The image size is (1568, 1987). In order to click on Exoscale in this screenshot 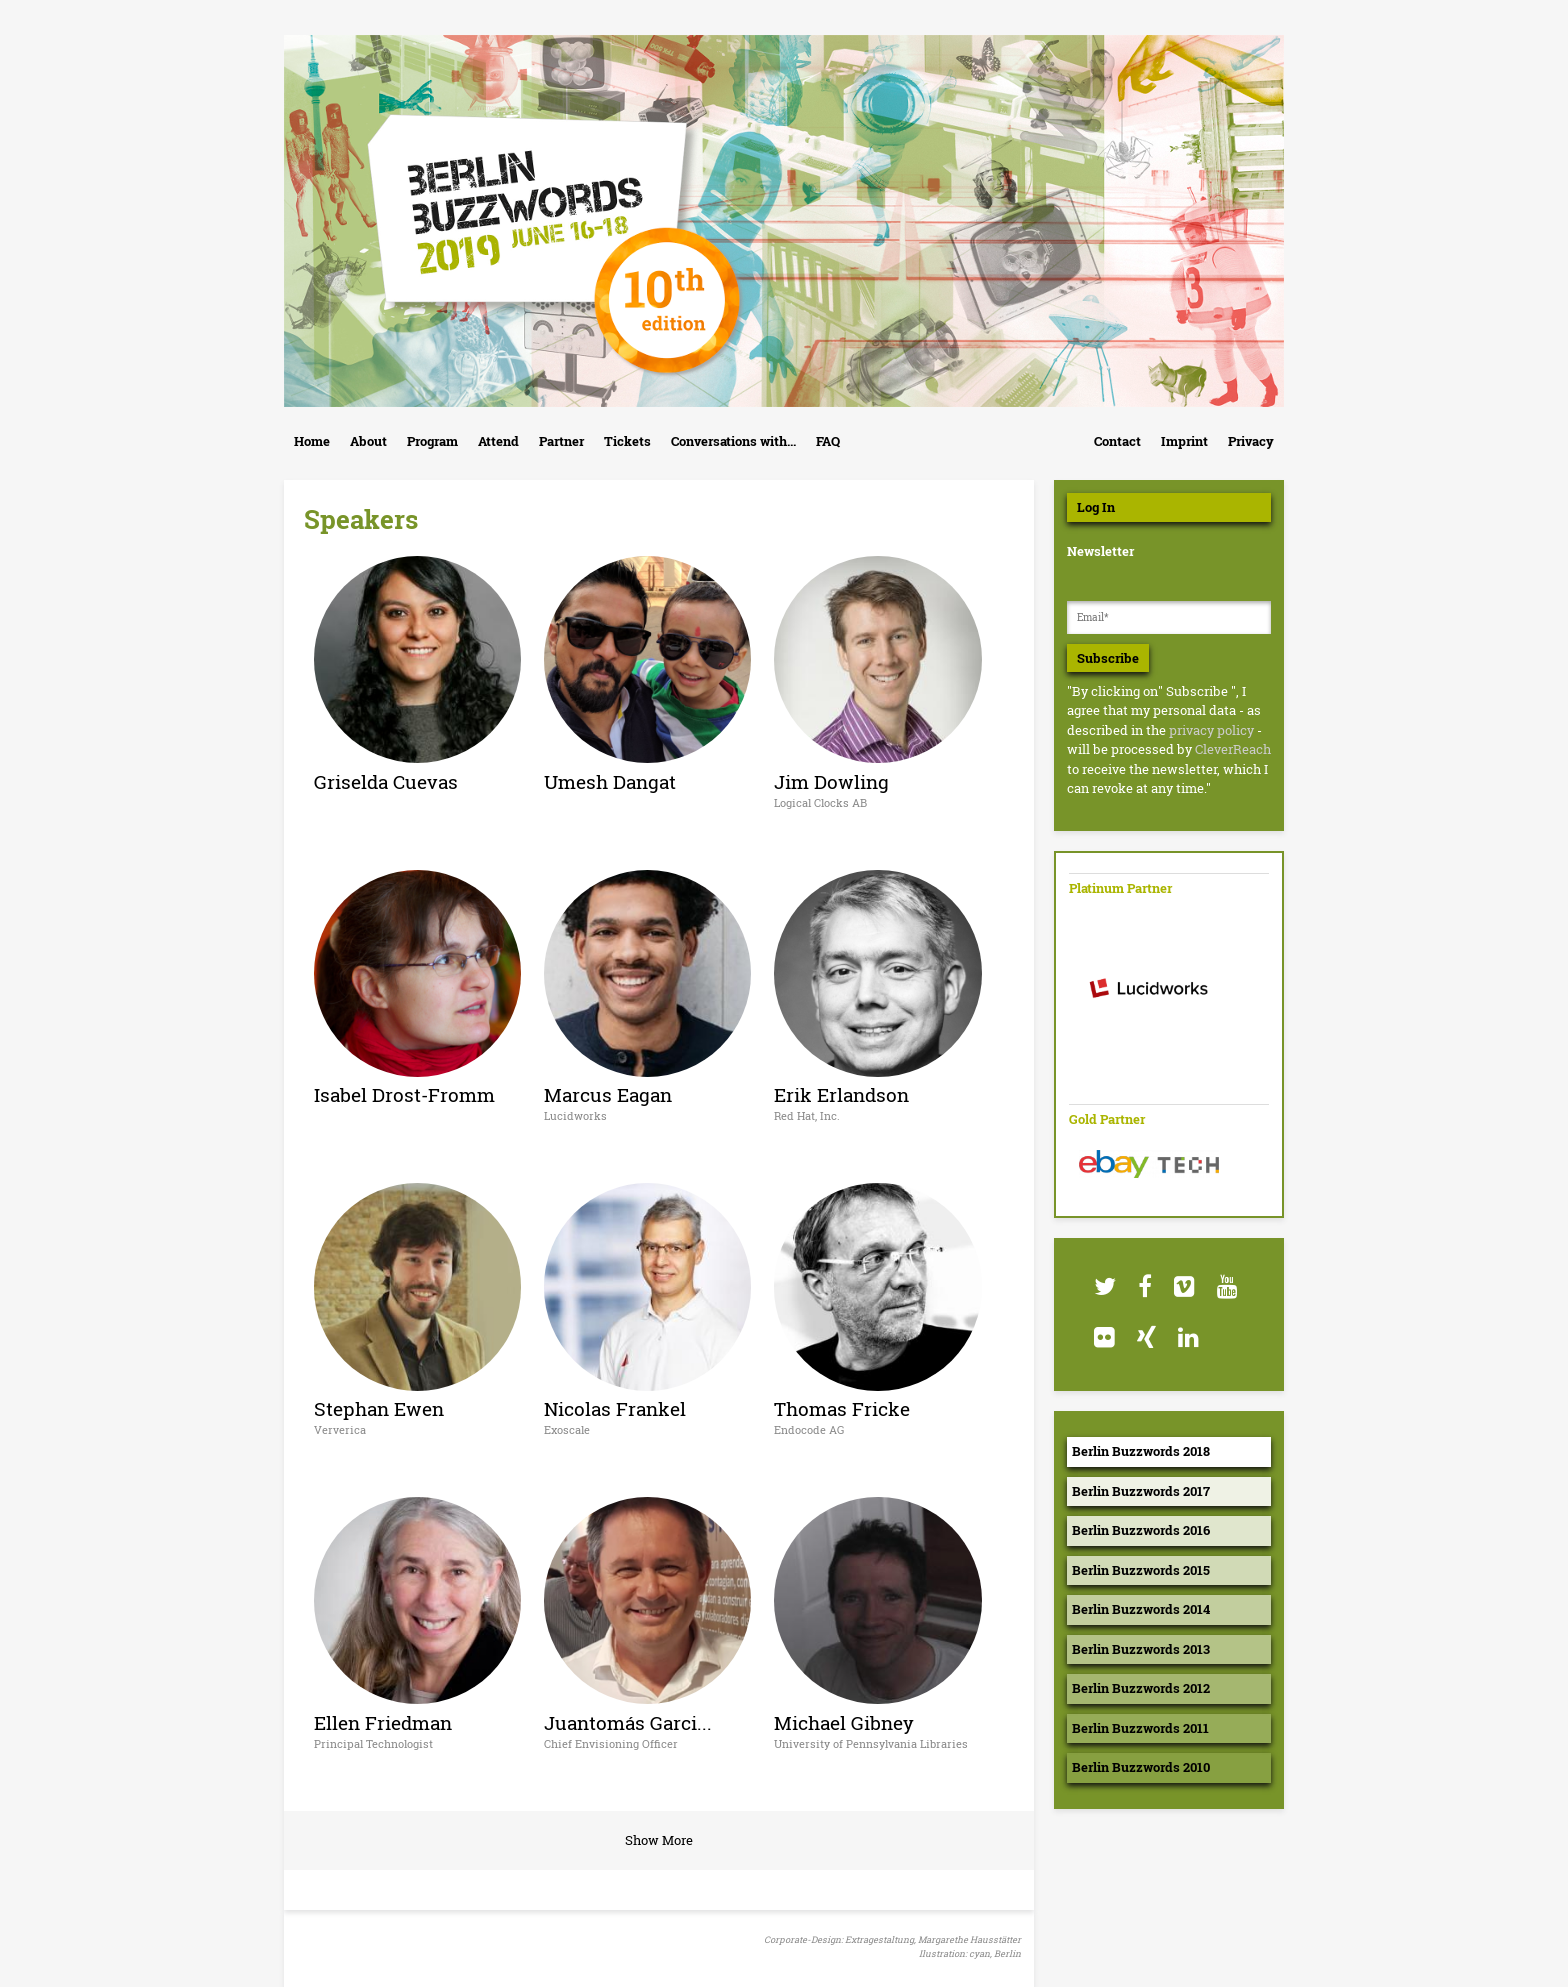, I will do `click(567, 1429)`.